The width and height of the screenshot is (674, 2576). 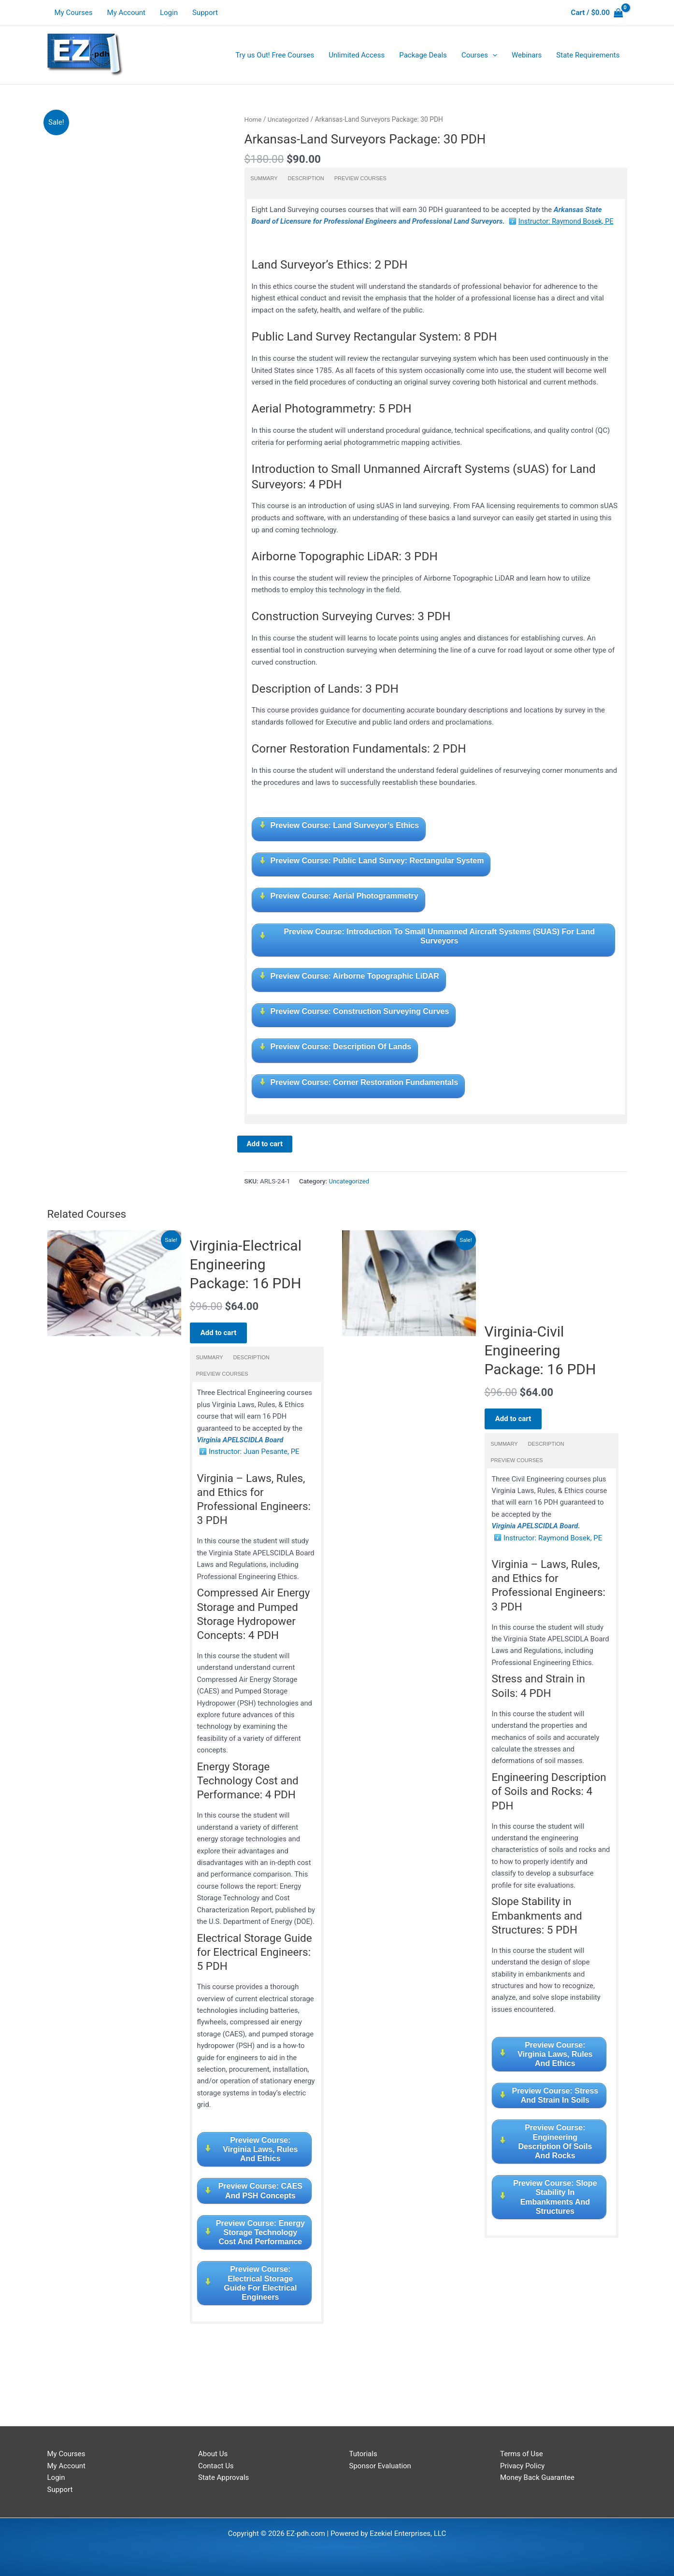 What do you see at coordinates (492, 55) in the screenshot?
I see `[application]` at bounding box center [492, 55].